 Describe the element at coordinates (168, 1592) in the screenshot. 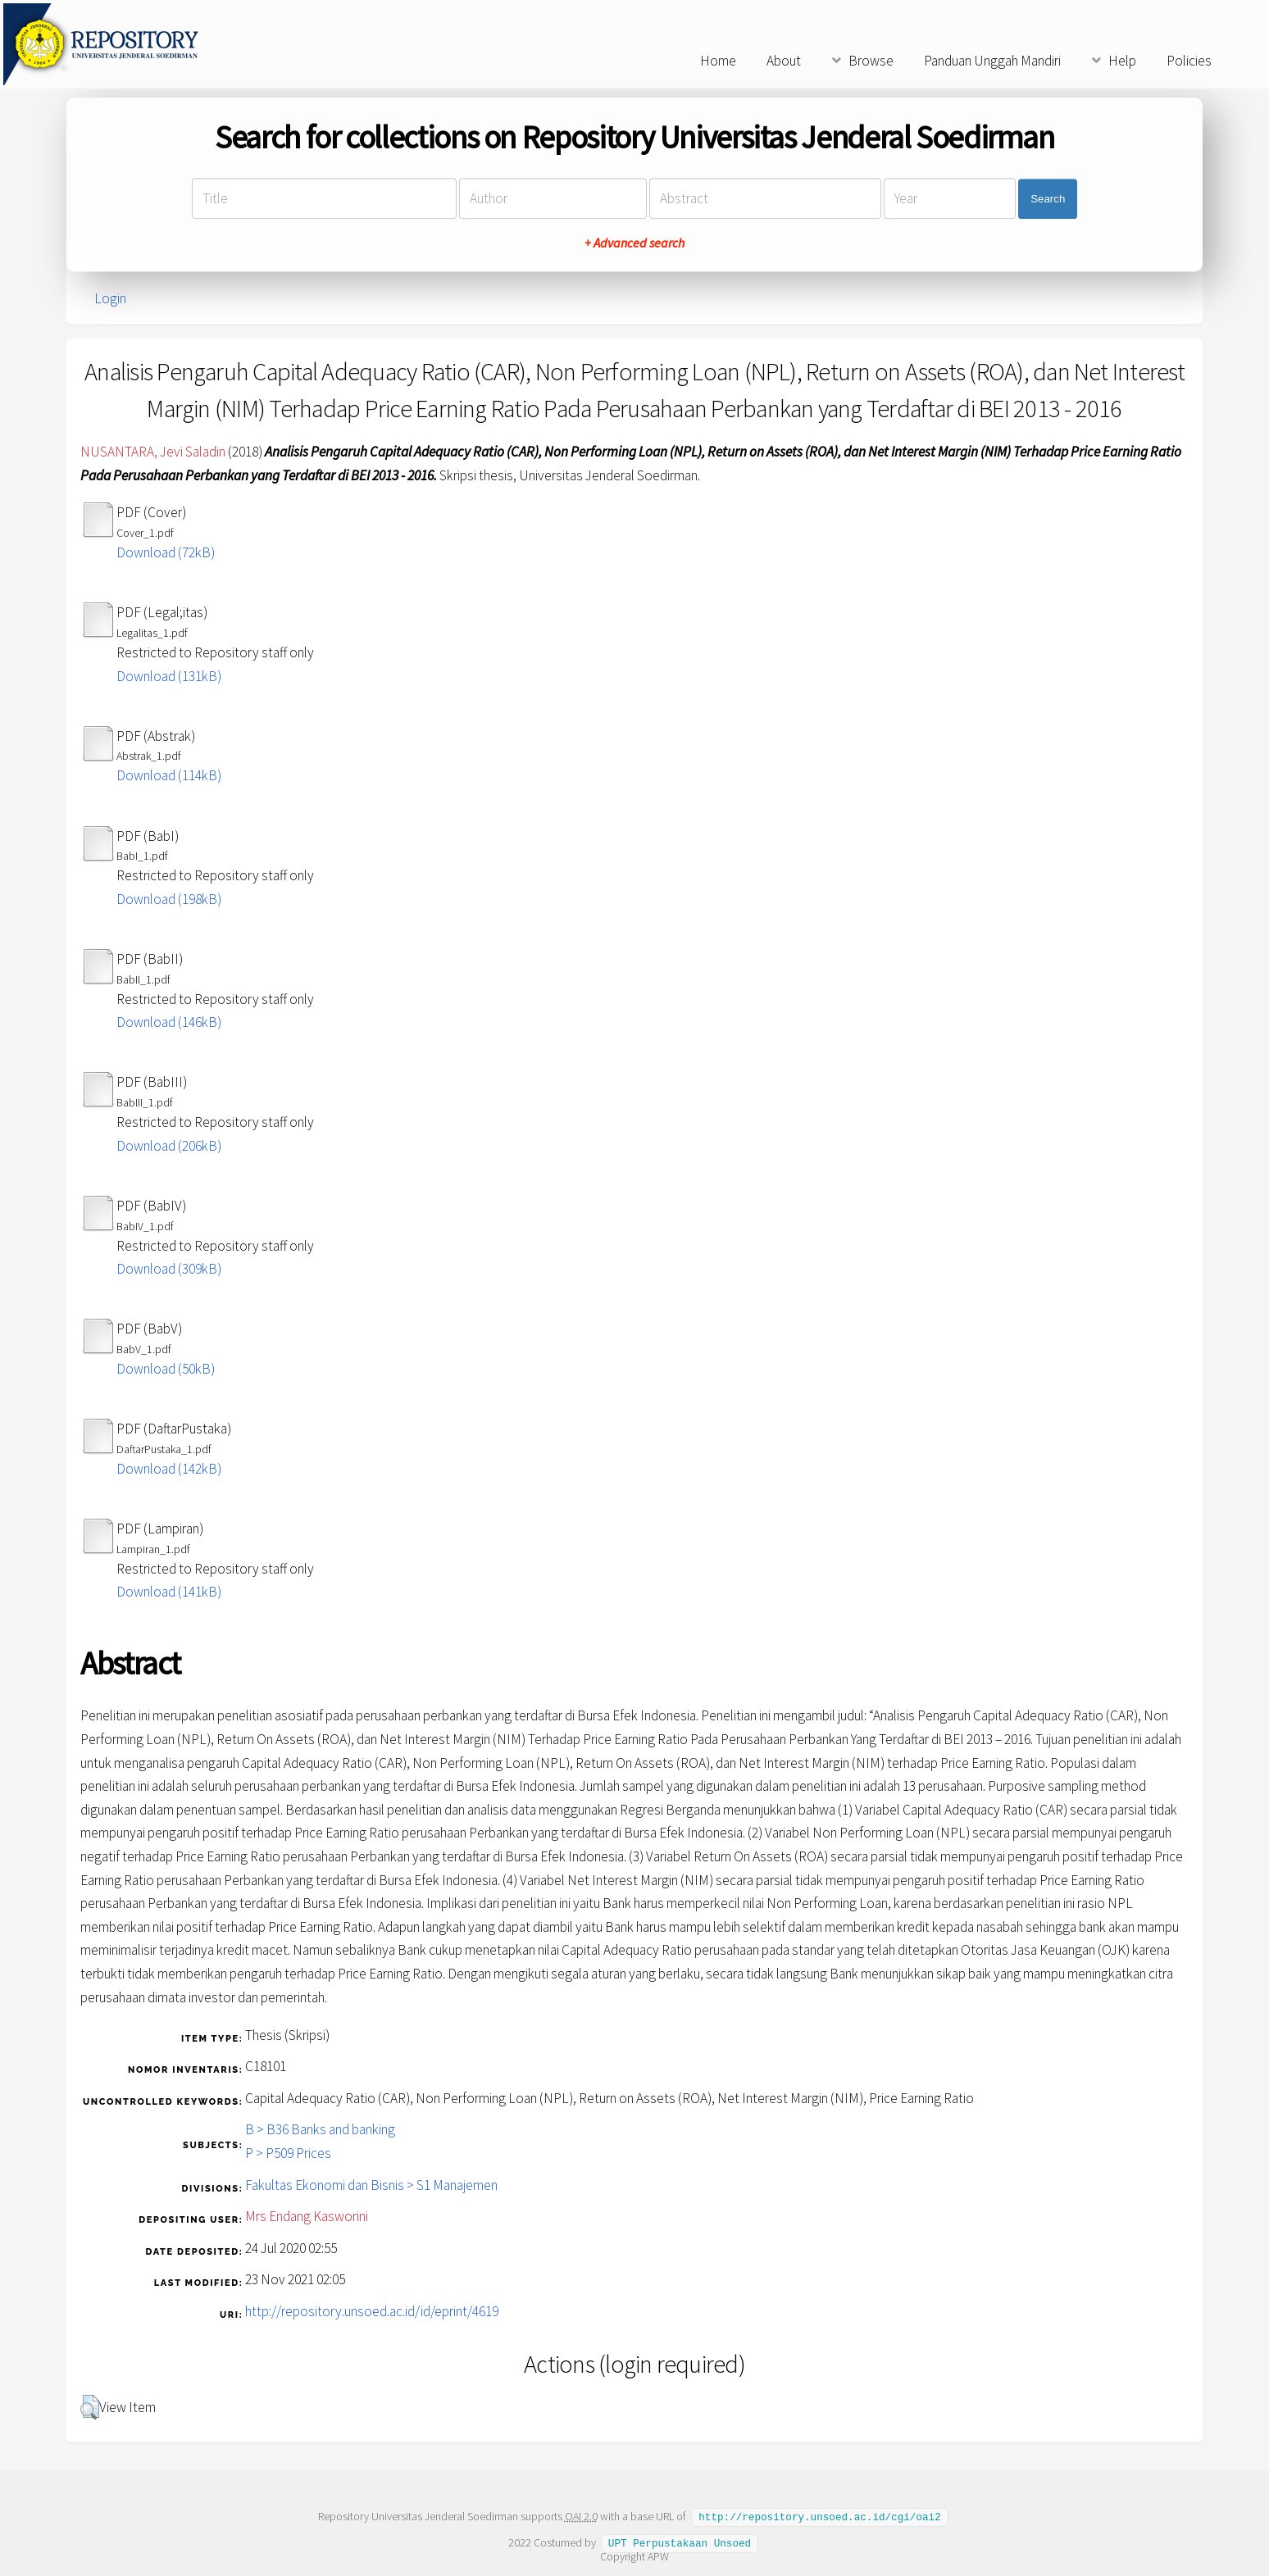

I see `Download (141kB)` at that location.